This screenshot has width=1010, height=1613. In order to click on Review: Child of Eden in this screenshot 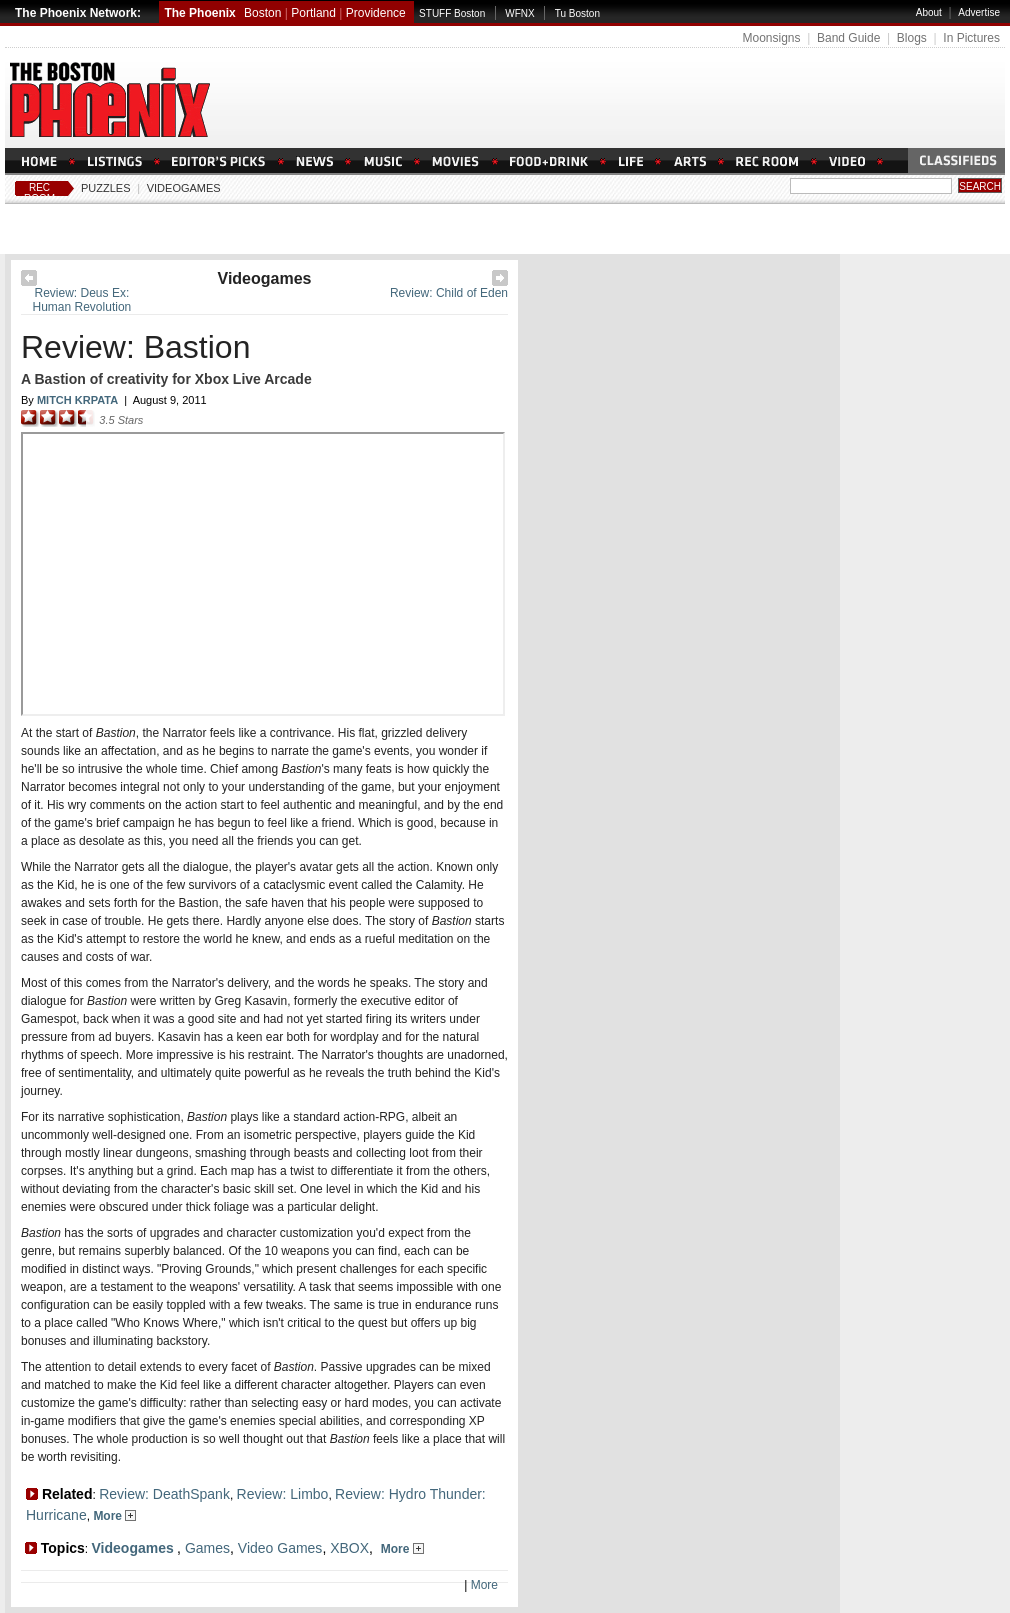, I will do `click(449, 293)`.